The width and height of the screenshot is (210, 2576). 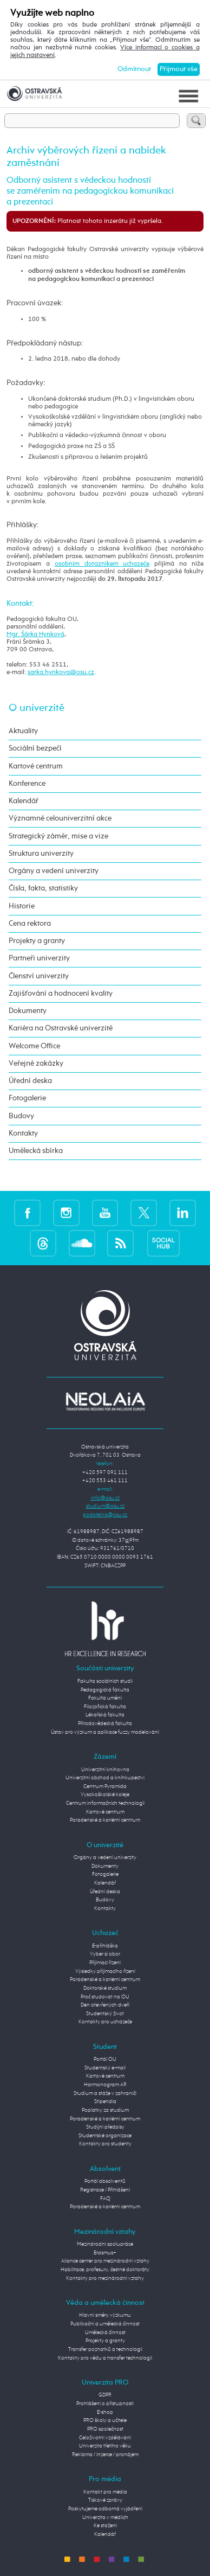 What do you see at coordinates (105, 1706) in the screenshot?
I see `Filozofická fakulta` at bounding box center [105, 1706].